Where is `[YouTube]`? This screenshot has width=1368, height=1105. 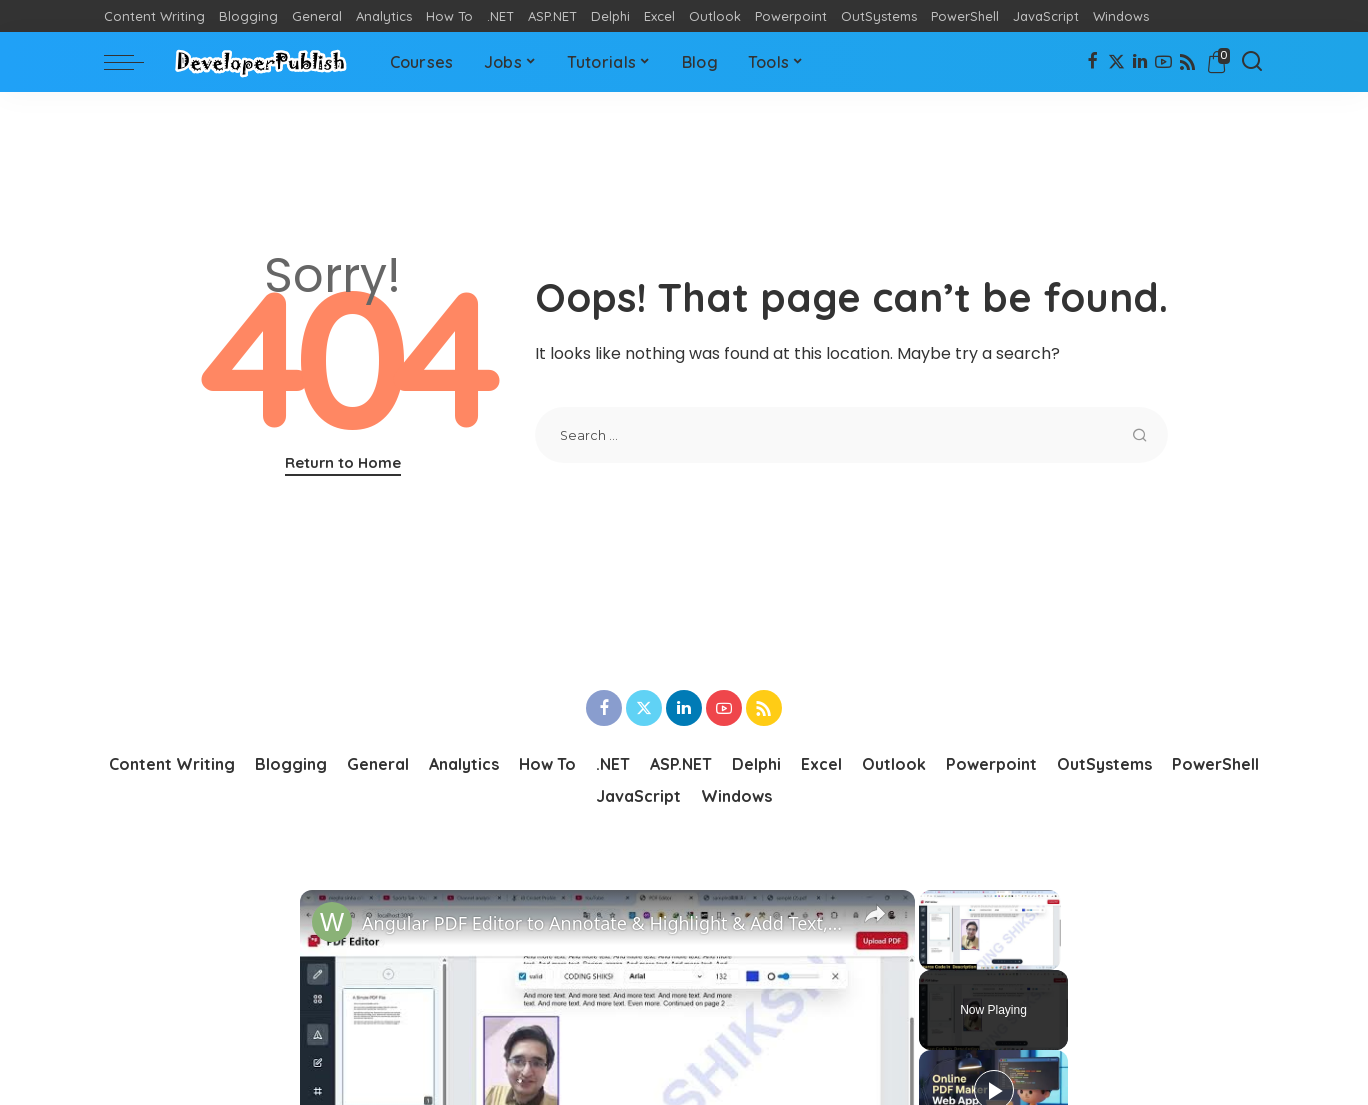
[YouTube] is located at coordinates (1163, 62).